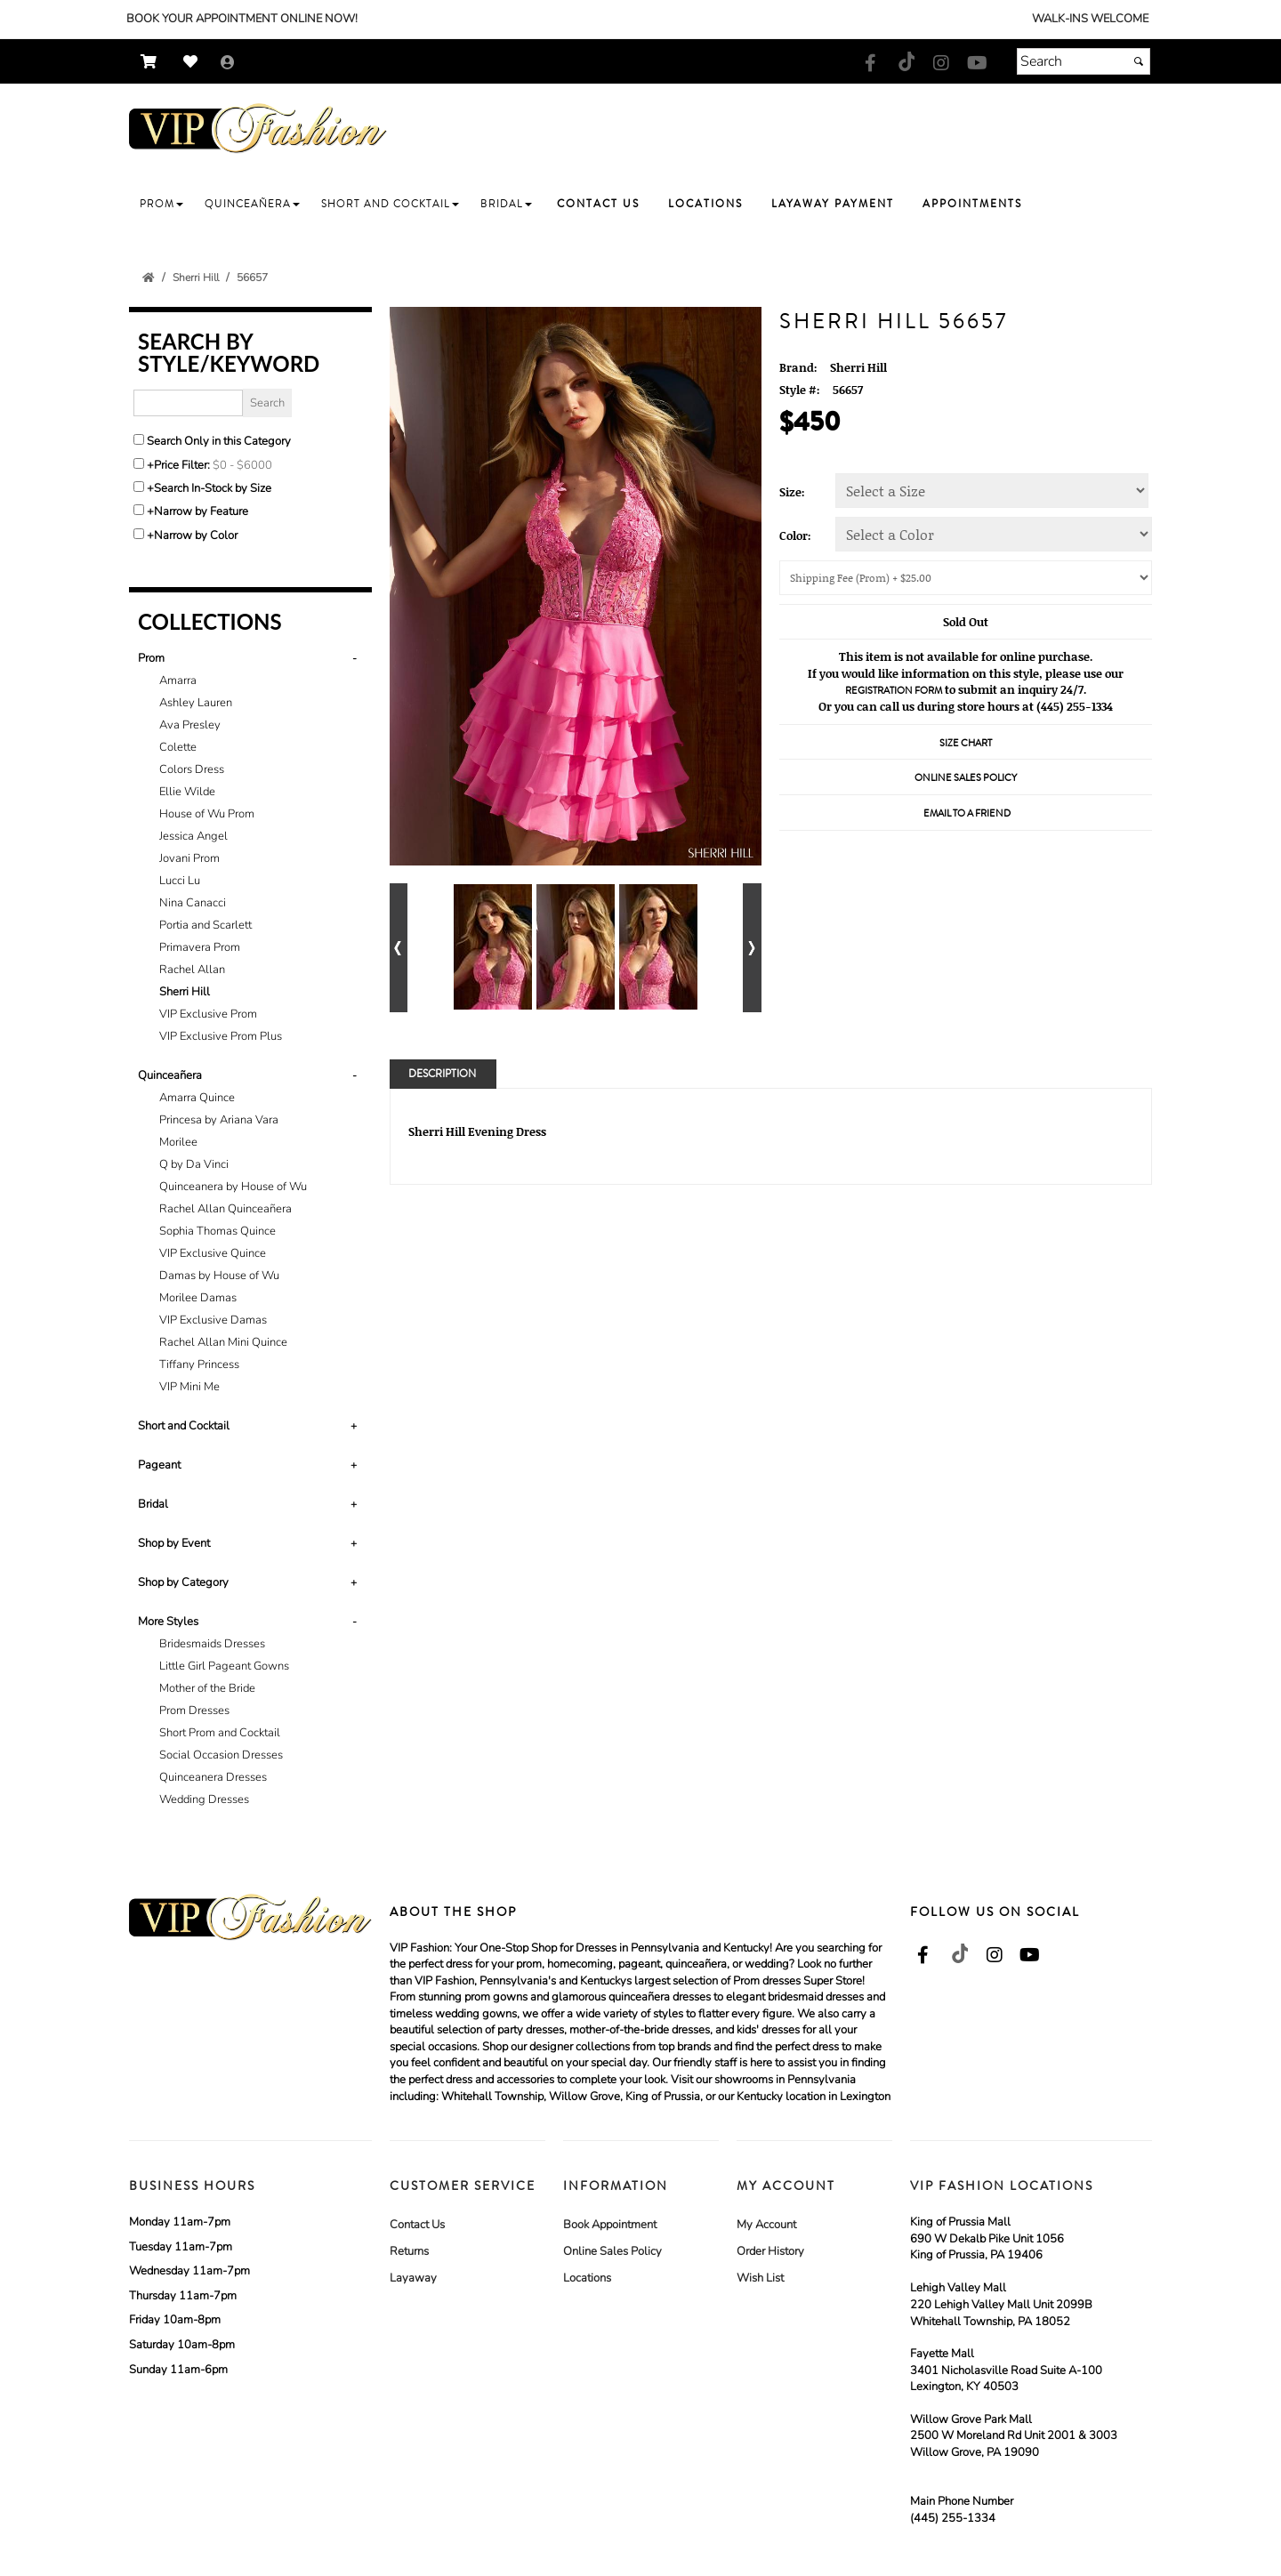  I want to click on [Search only in this category], so click(138, 439).